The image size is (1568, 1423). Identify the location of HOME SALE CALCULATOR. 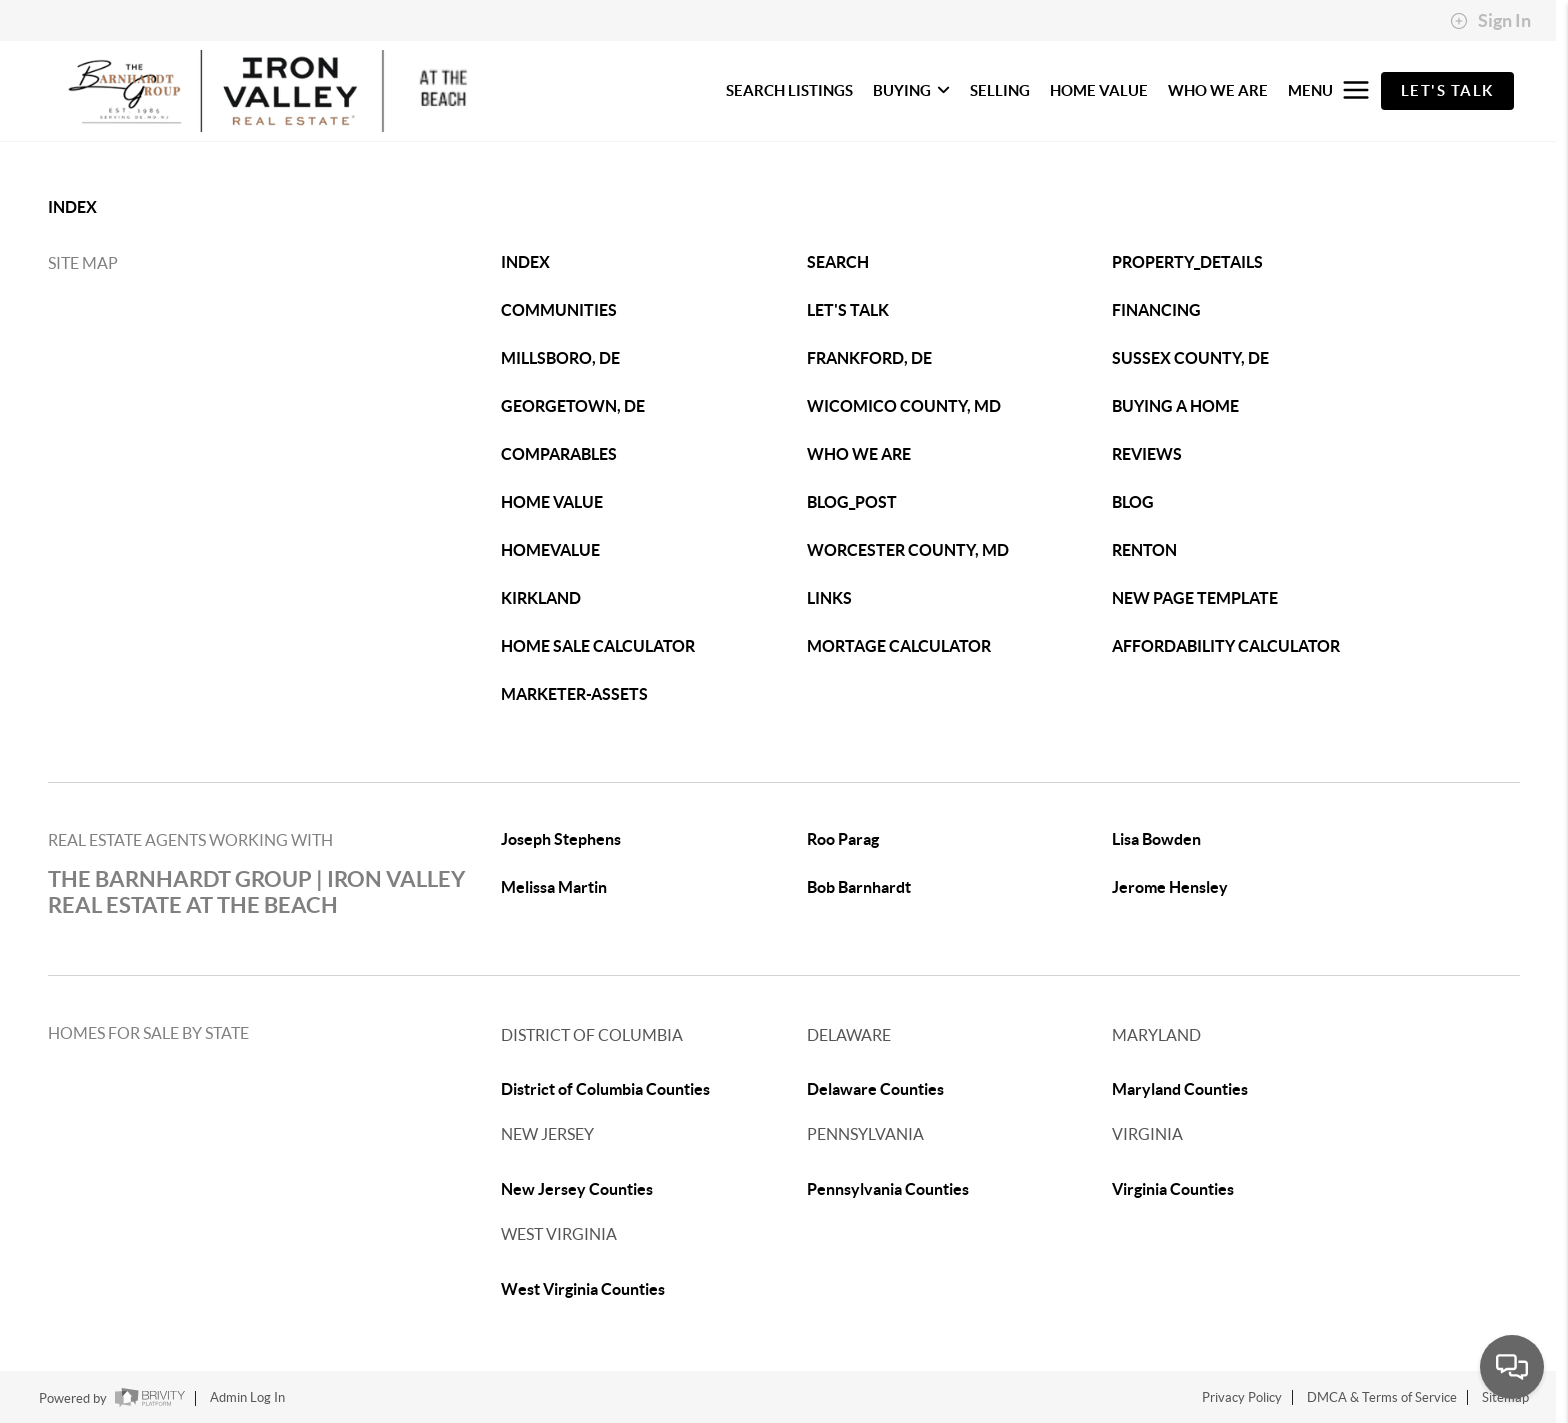
(598, 646).